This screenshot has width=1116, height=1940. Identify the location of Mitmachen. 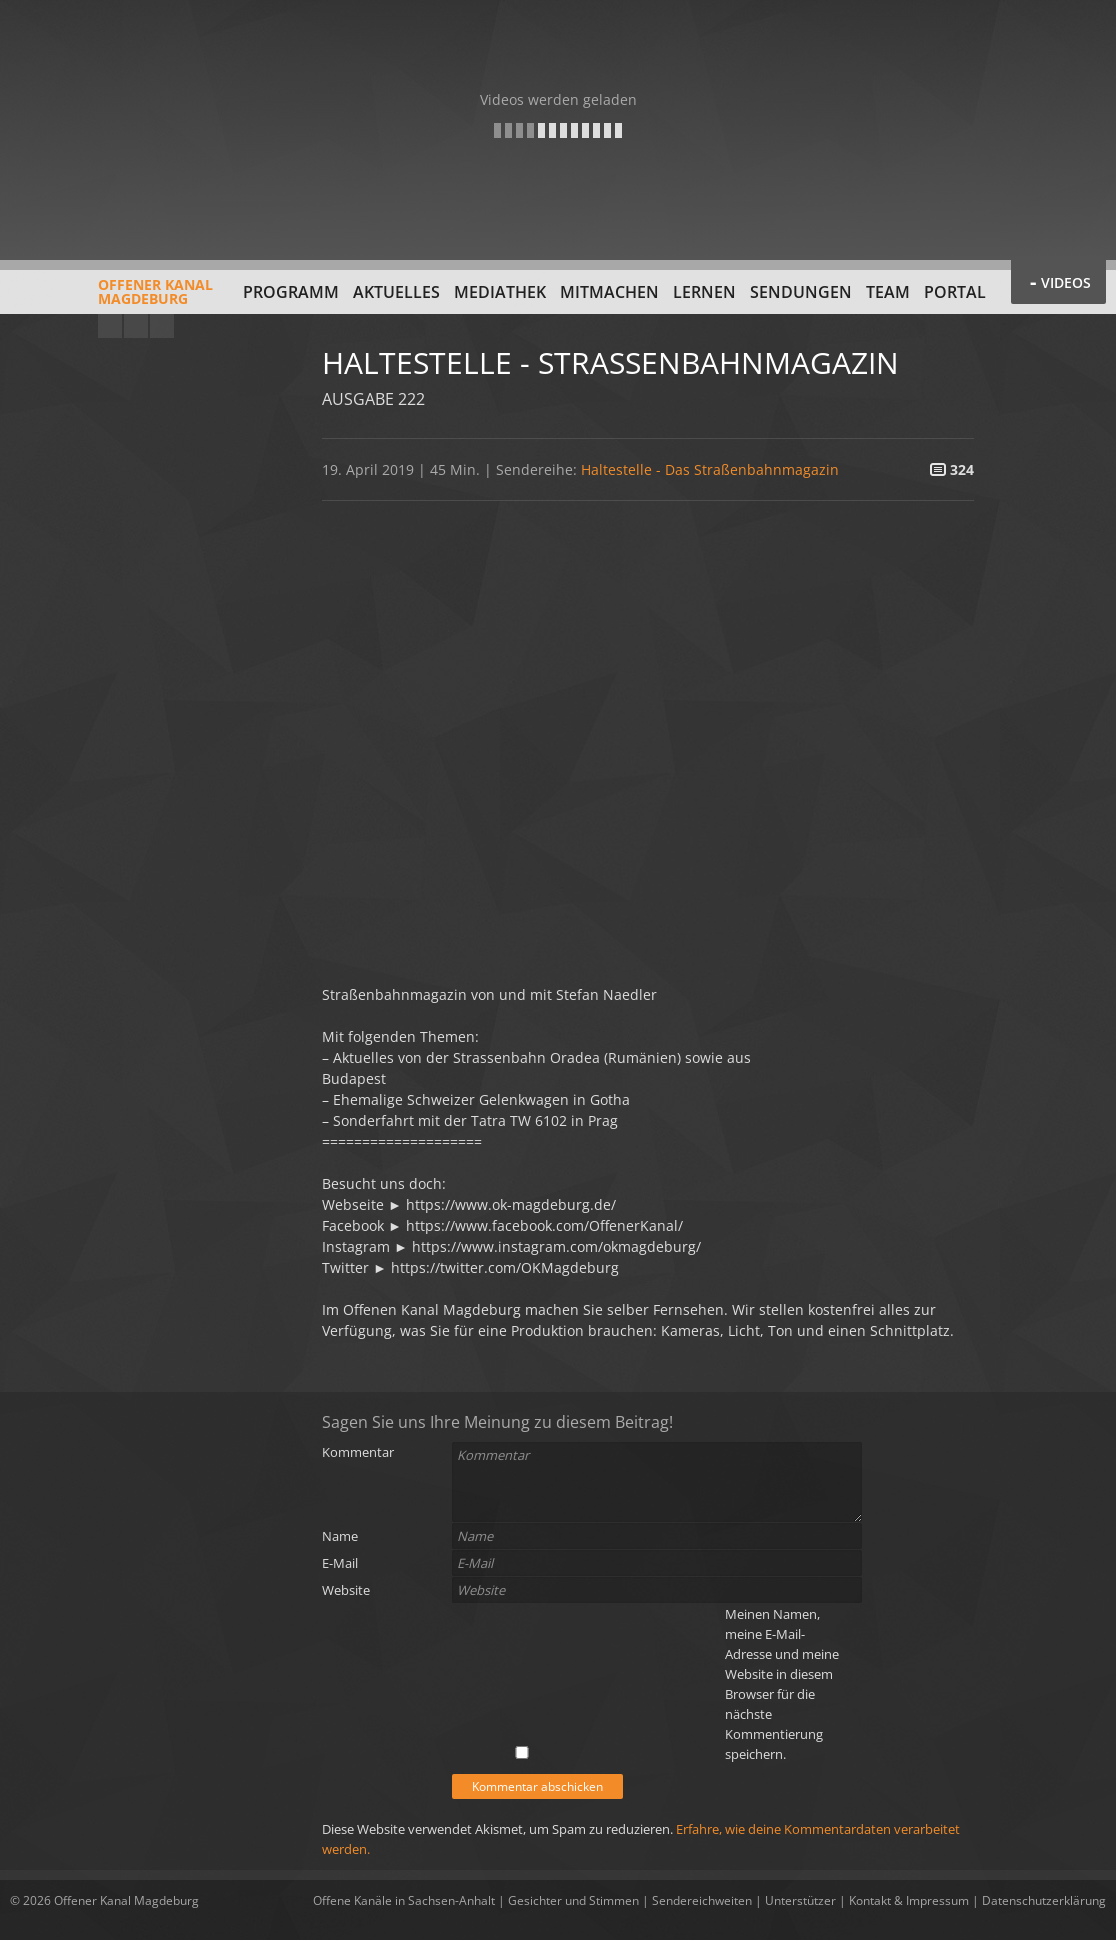
(609, 292).